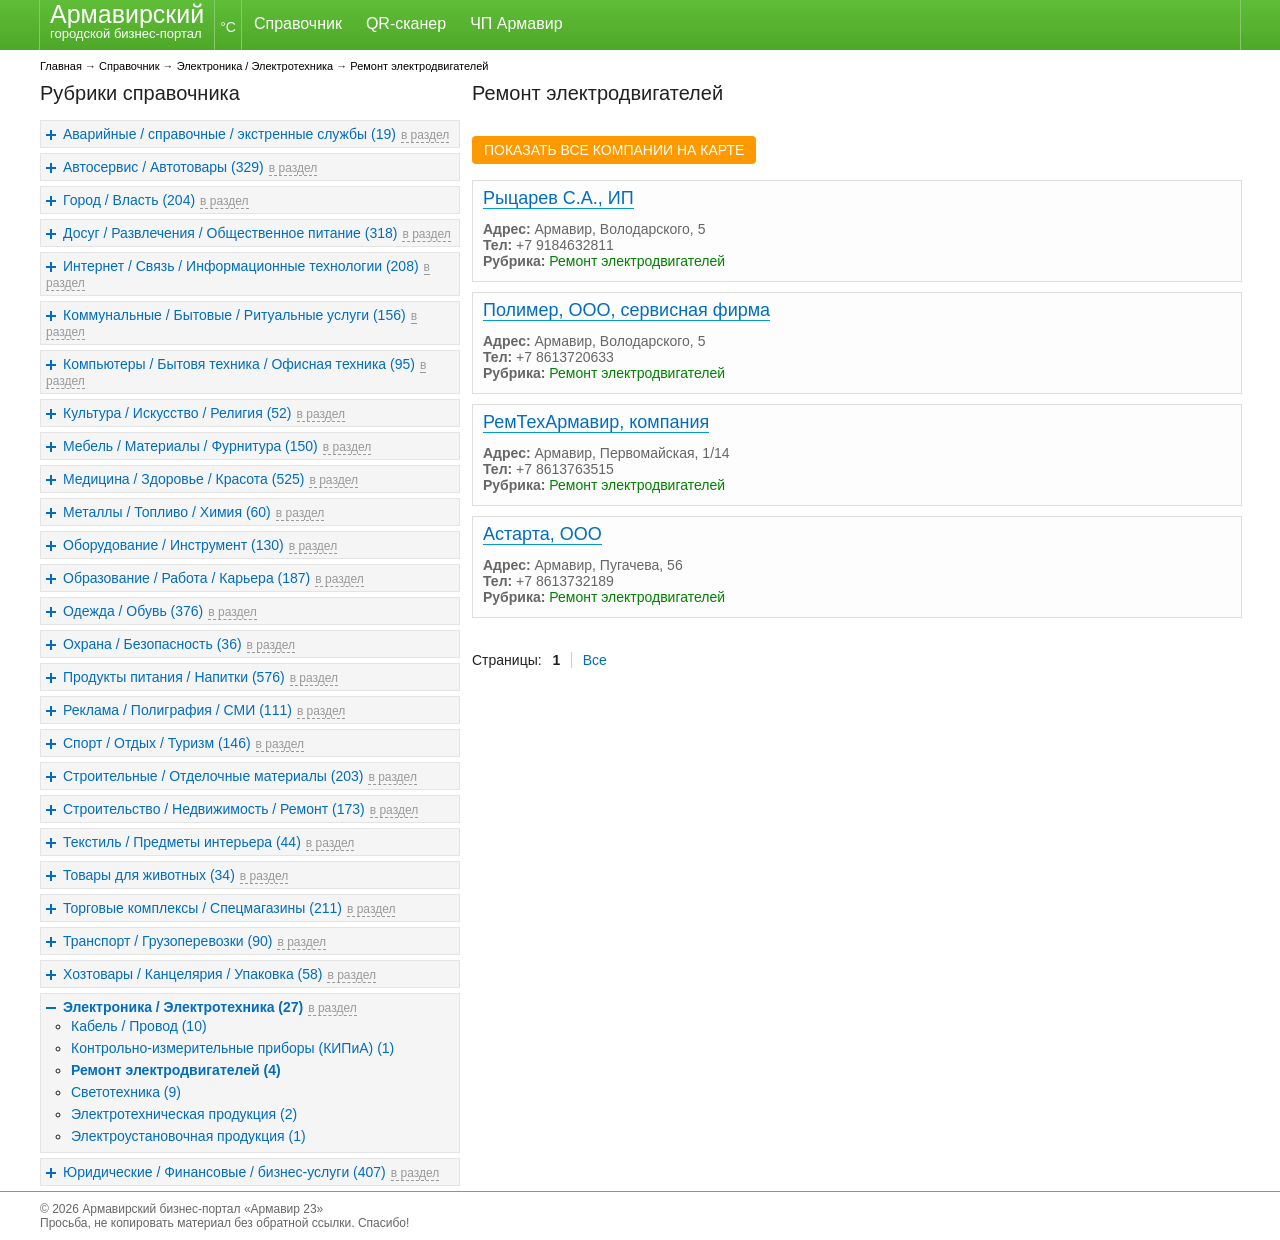 The height and width of the screenshot is (1240, 1280). I want to click on Электроника / Электротехника (27), so click(183, 1007).